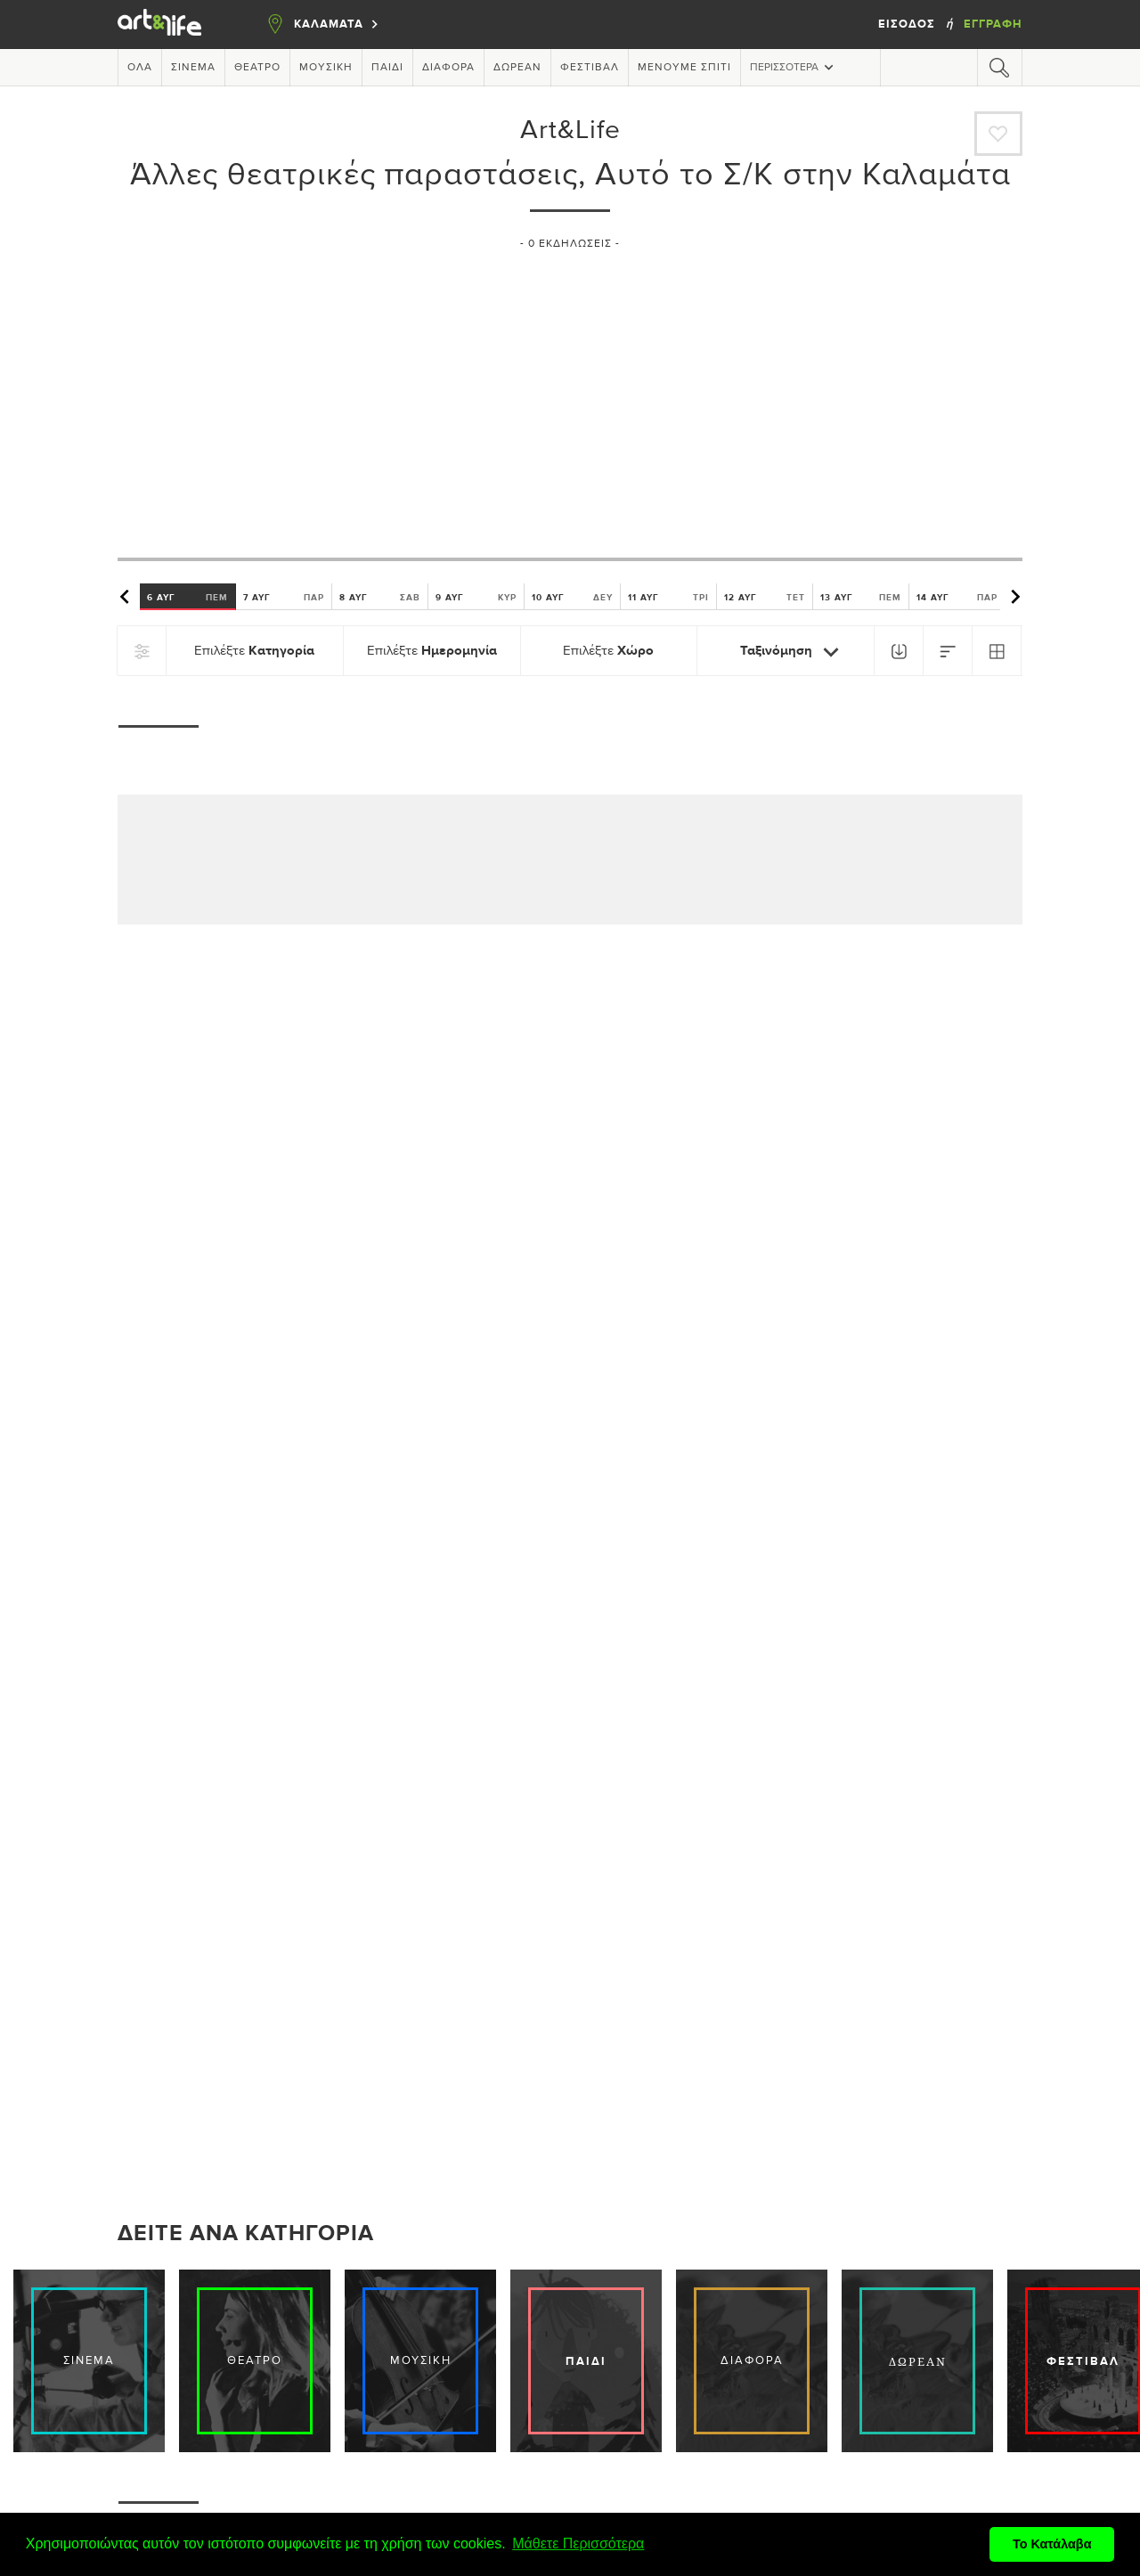 The width and height of the screenshot is (1140, 2576). I want to click on Φεστιβάλ, so click(589, 67).